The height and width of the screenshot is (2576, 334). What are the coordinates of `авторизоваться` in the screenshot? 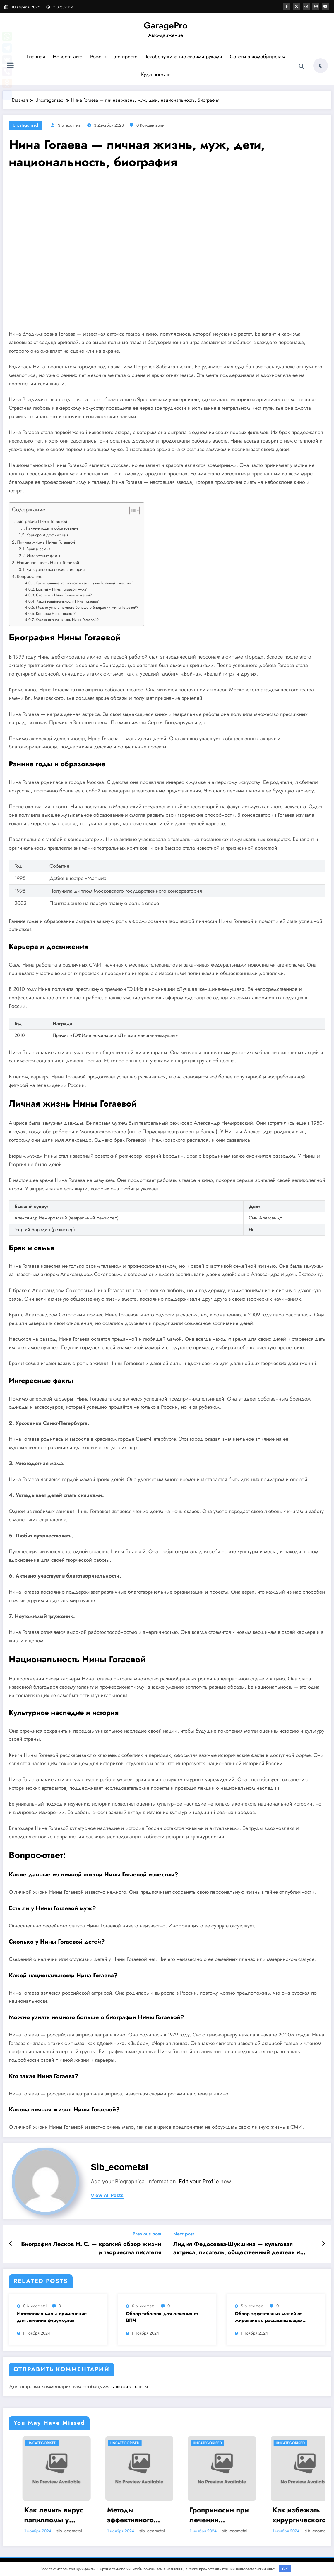 It's located at (130, 2386).